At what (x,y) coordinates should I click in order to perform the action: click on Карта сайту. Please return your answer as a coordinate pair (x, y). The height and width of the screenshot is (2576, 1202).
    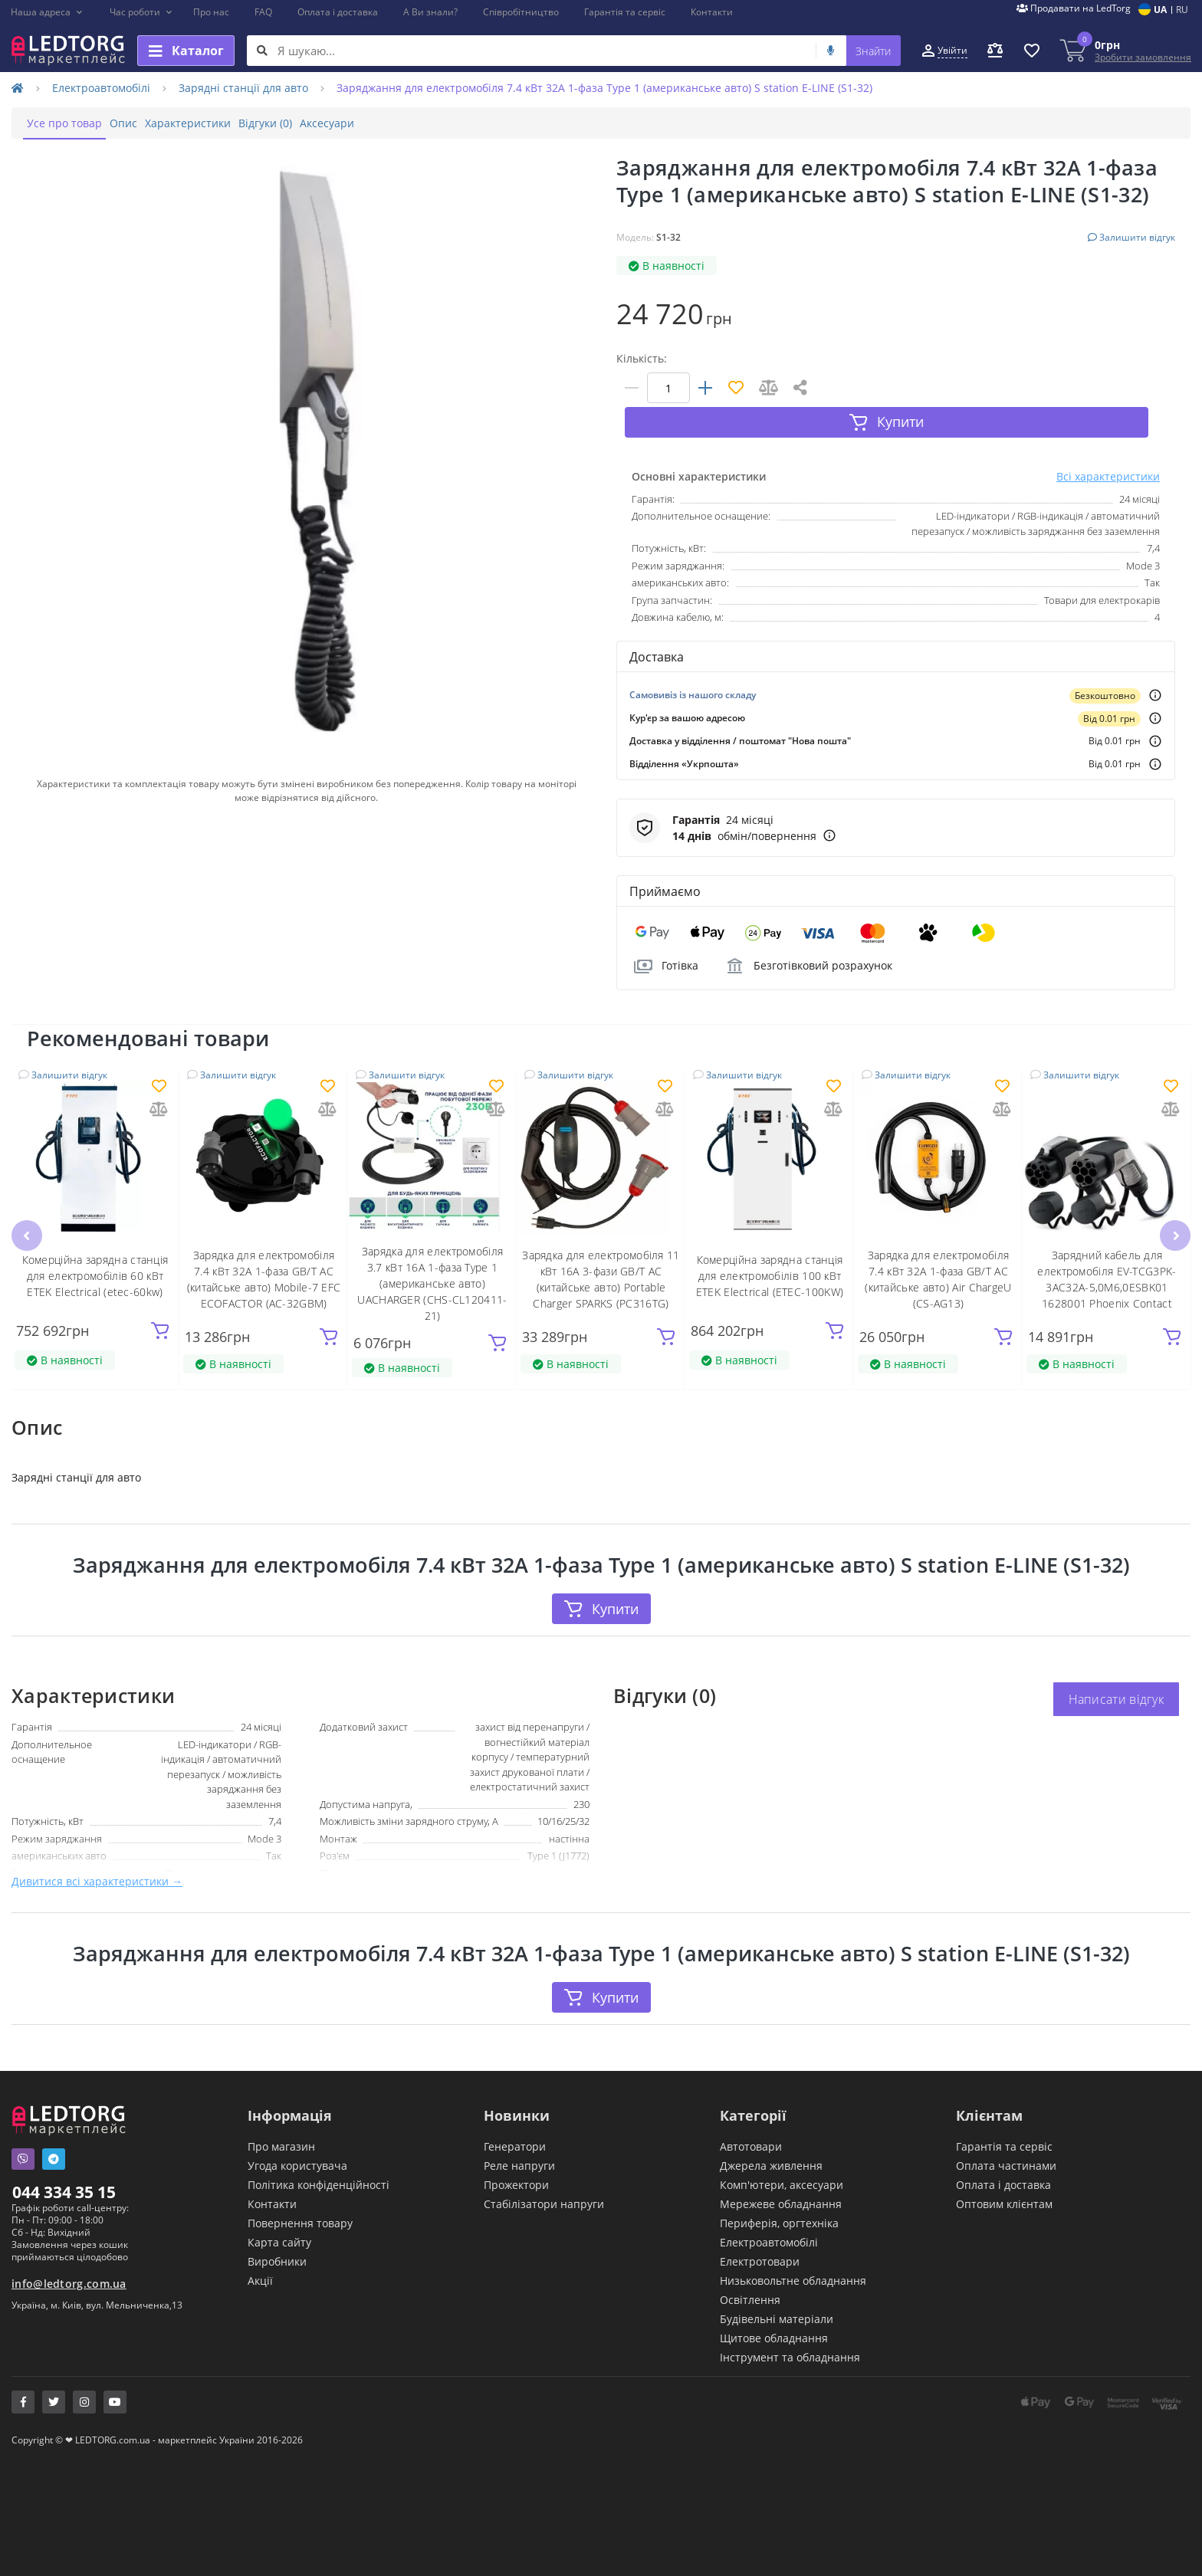
    Looking at the image, I should click on (279, 2218).